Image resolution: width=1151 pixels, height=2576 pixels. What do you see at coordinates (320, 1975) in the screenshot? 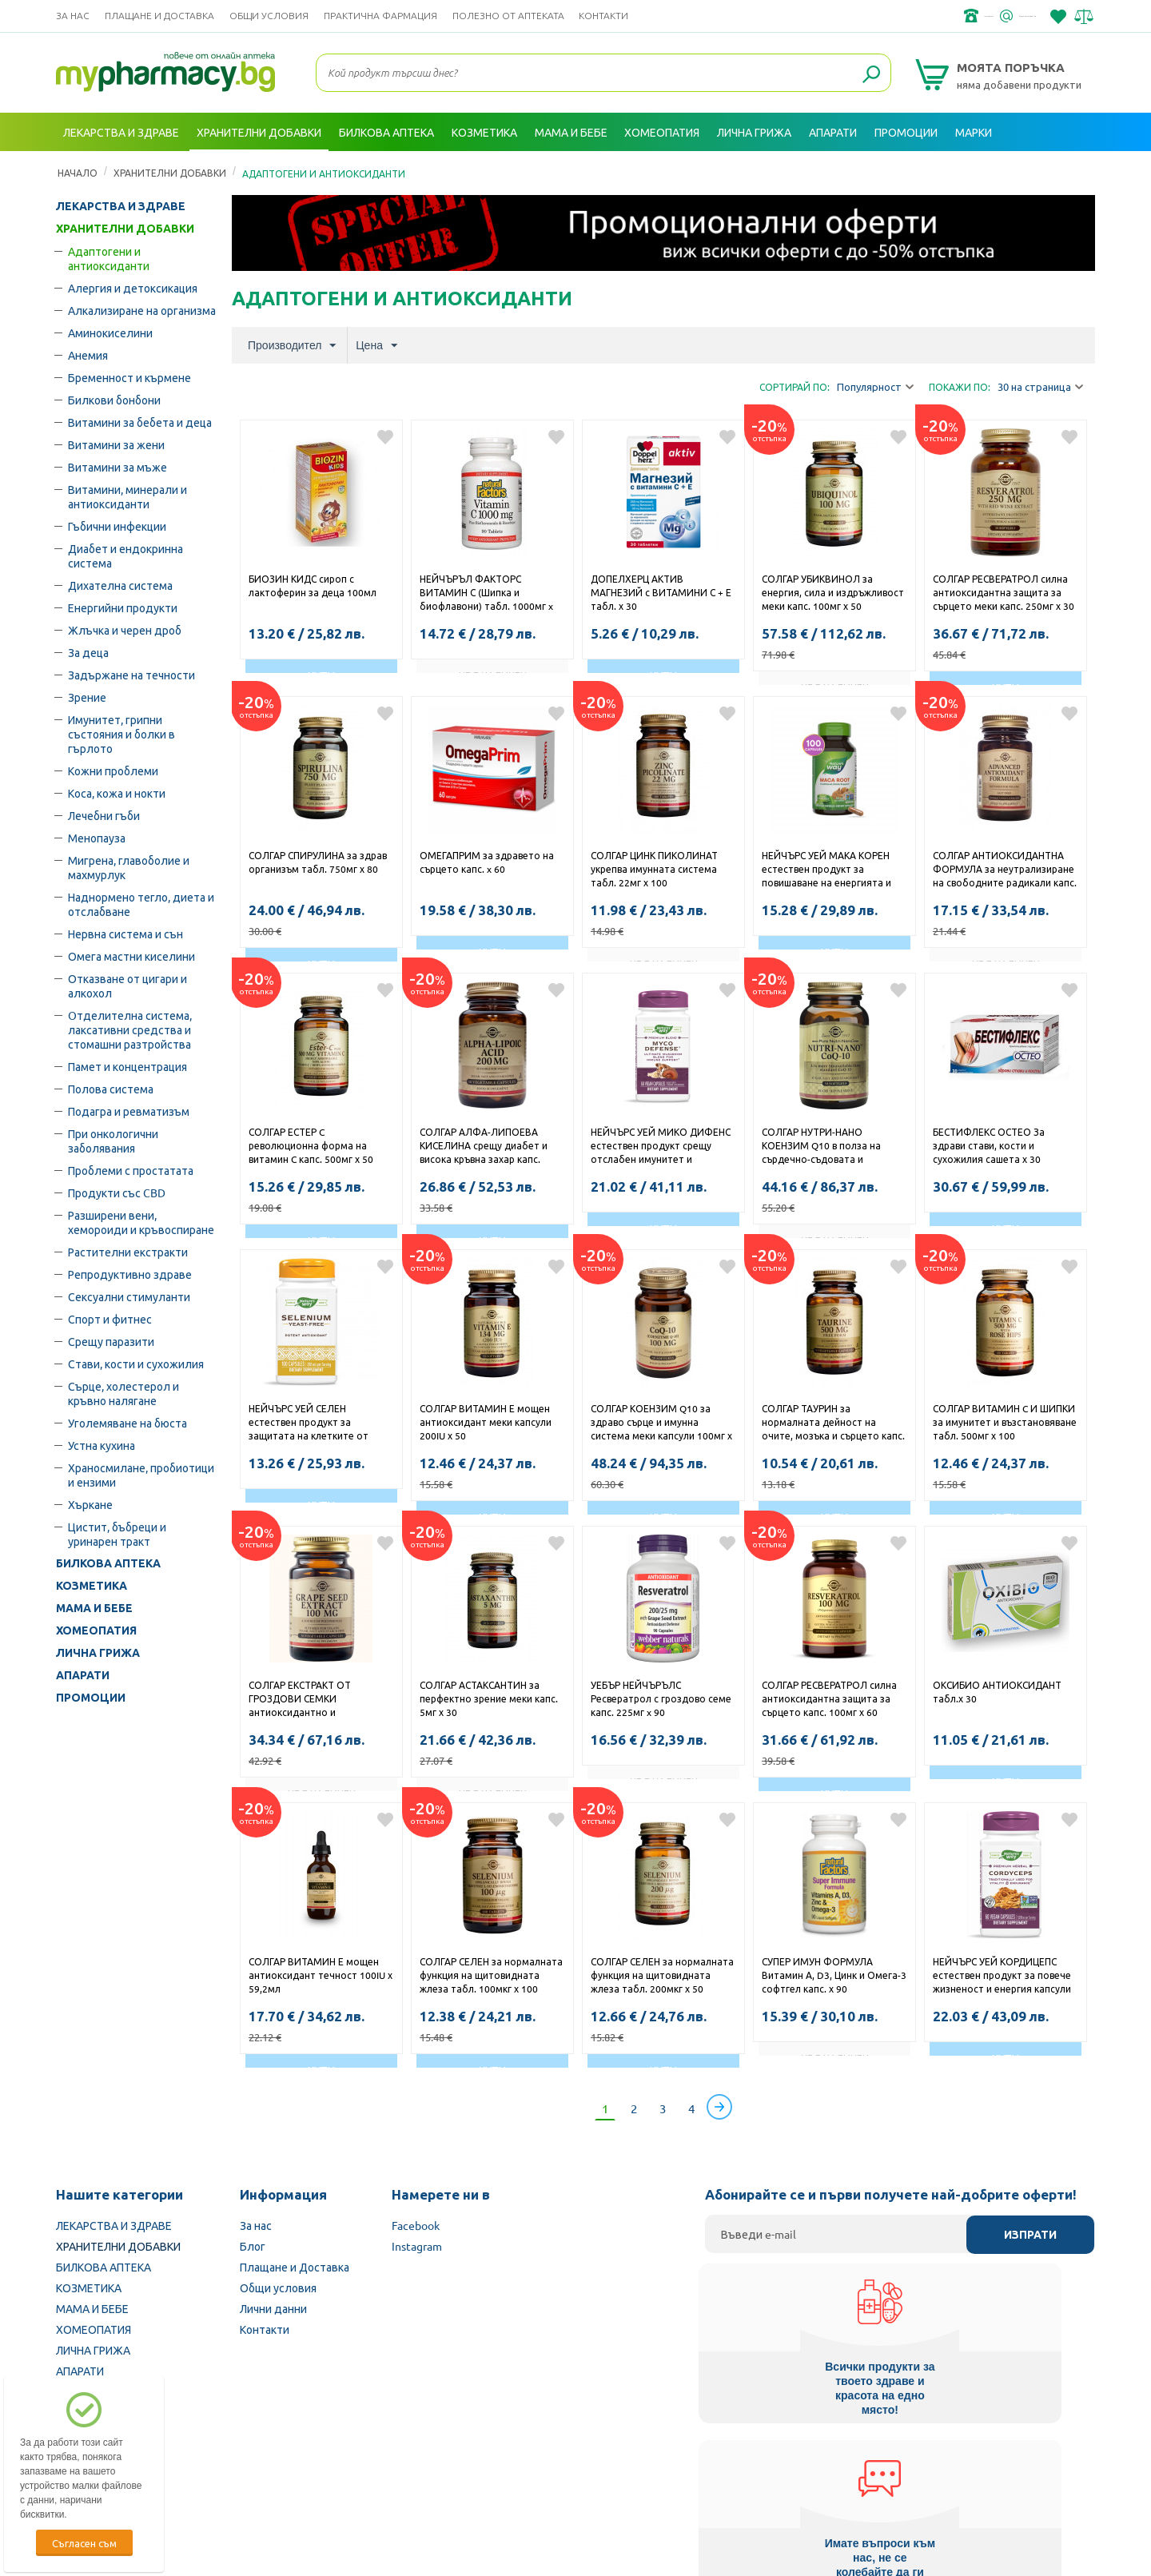
I see `СОЛГАР ВИТАМИН Е мощен антиоксидант течност 100IU х 59,2мл` at bounding box center [320, 1975].